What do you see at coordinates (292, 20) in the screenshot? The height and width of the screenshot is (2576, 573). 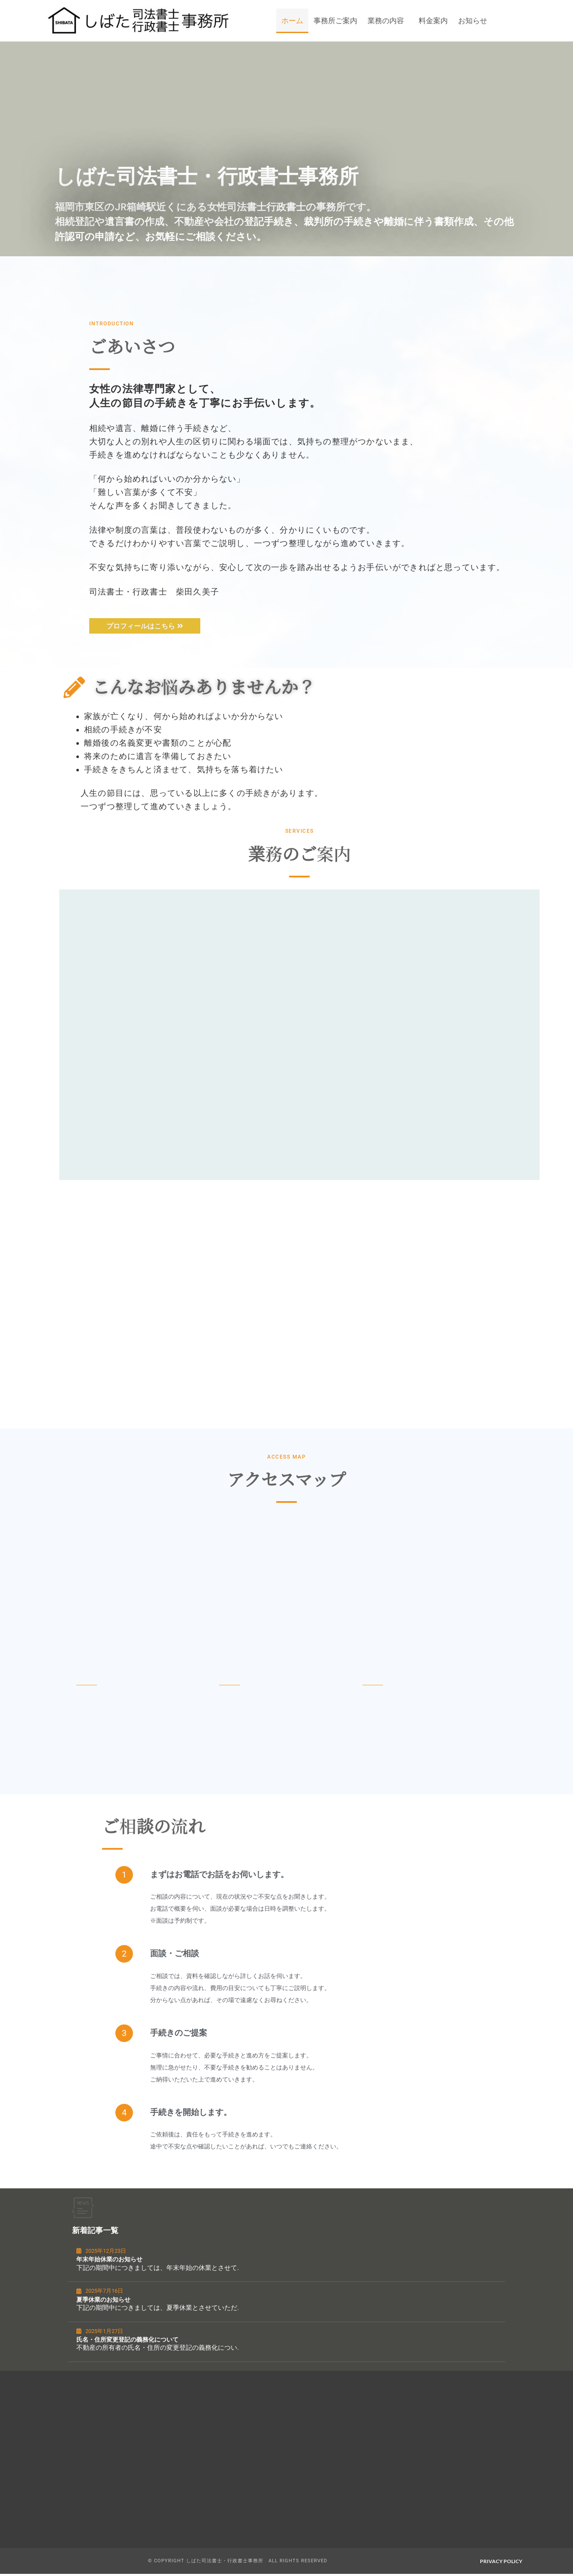 I see `ホーム` at bounding box center [292, 20].